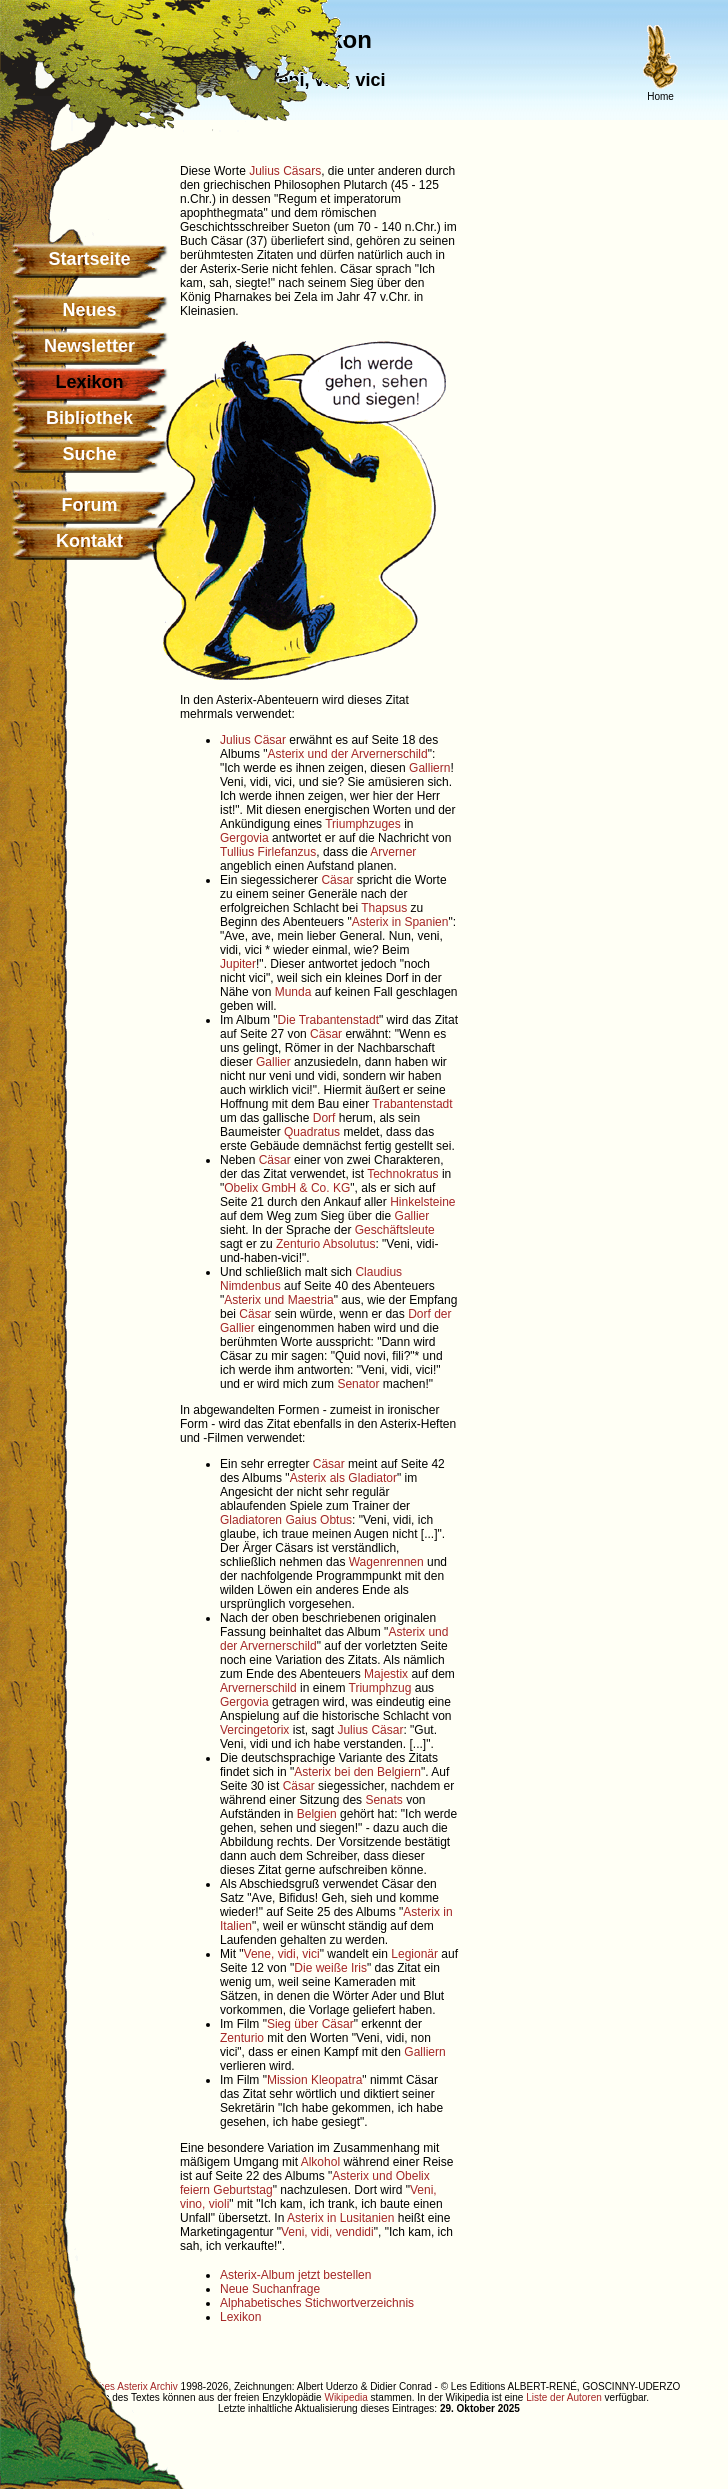 The width and height of the screenshot is (728, 2489). I want to click on Tullius Firlefanzus, so click(268, 852).